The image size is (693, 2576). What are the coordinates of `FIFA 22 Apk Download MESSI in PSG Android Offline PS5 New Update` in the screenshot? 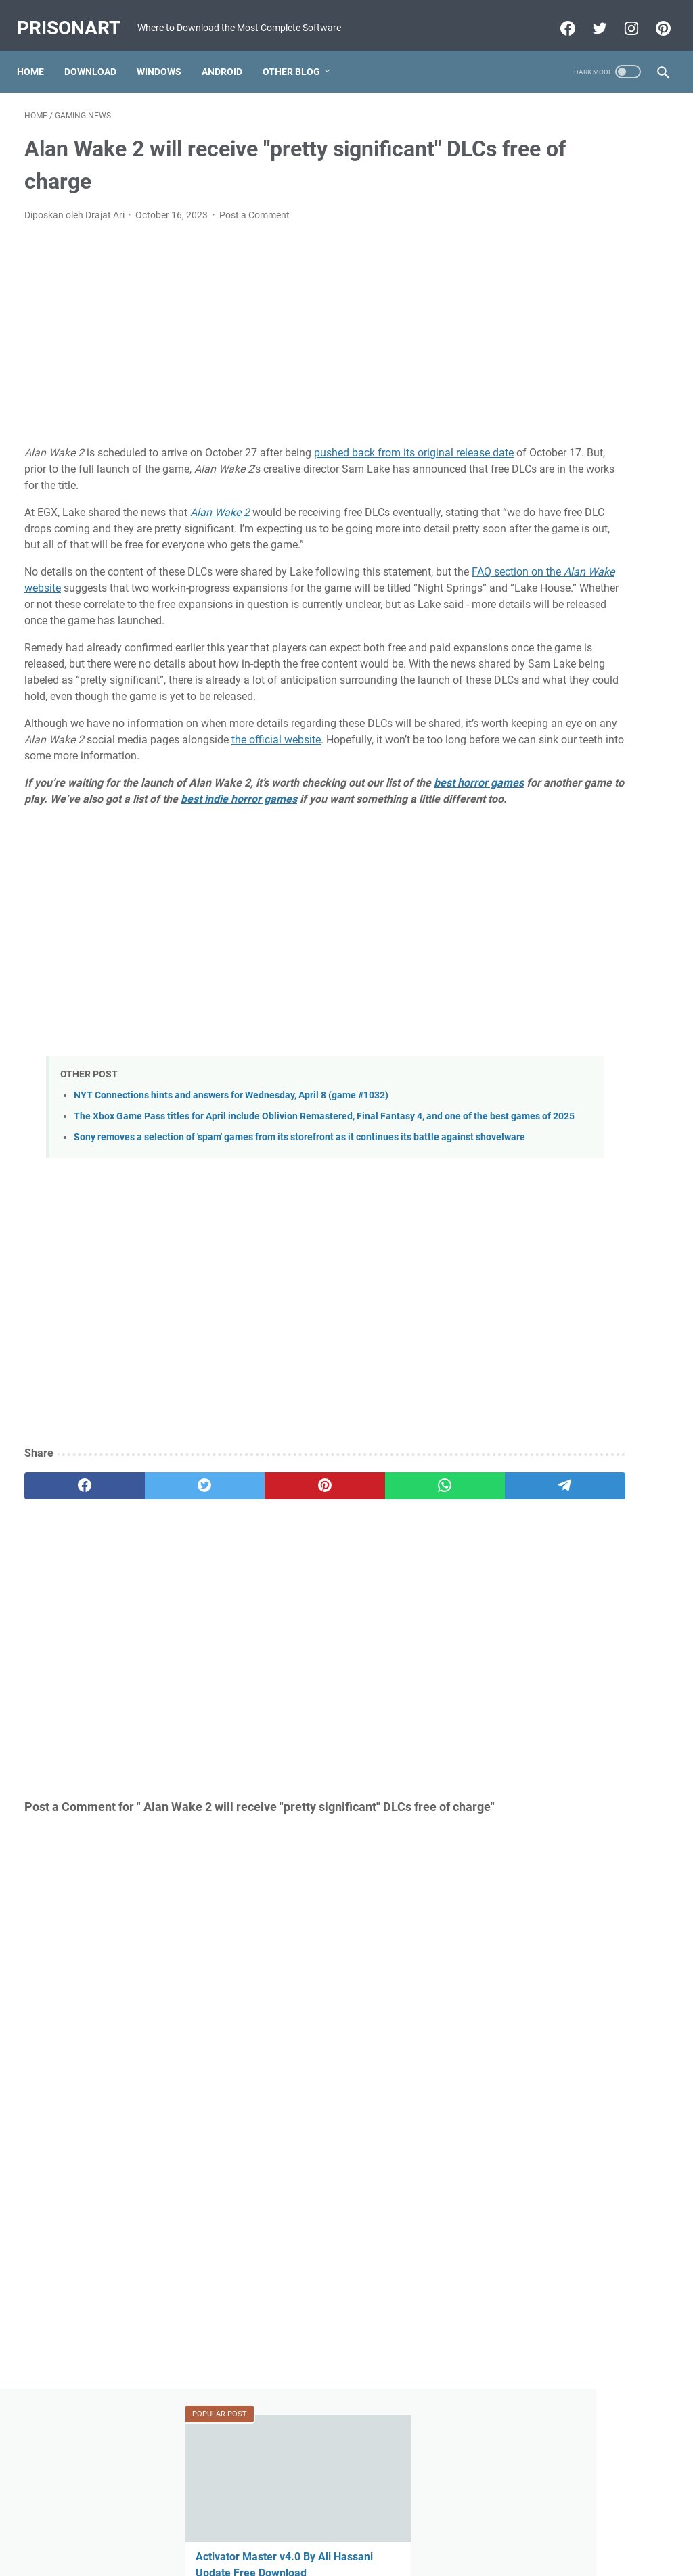 It's located at (585, 866).